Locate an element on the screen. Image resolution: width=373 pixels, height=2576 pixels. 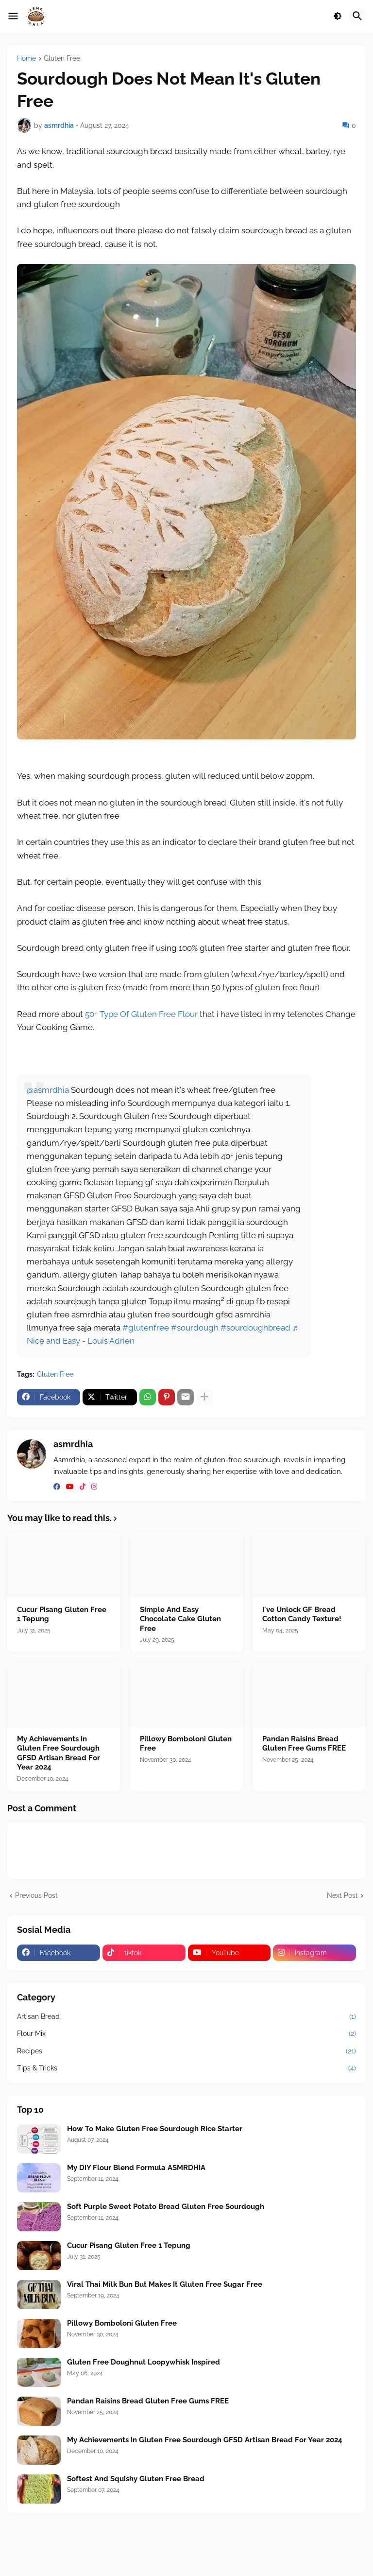
Simple And Easy Chocolate Cake Gluten Free is located at coordinates (180, 1619).